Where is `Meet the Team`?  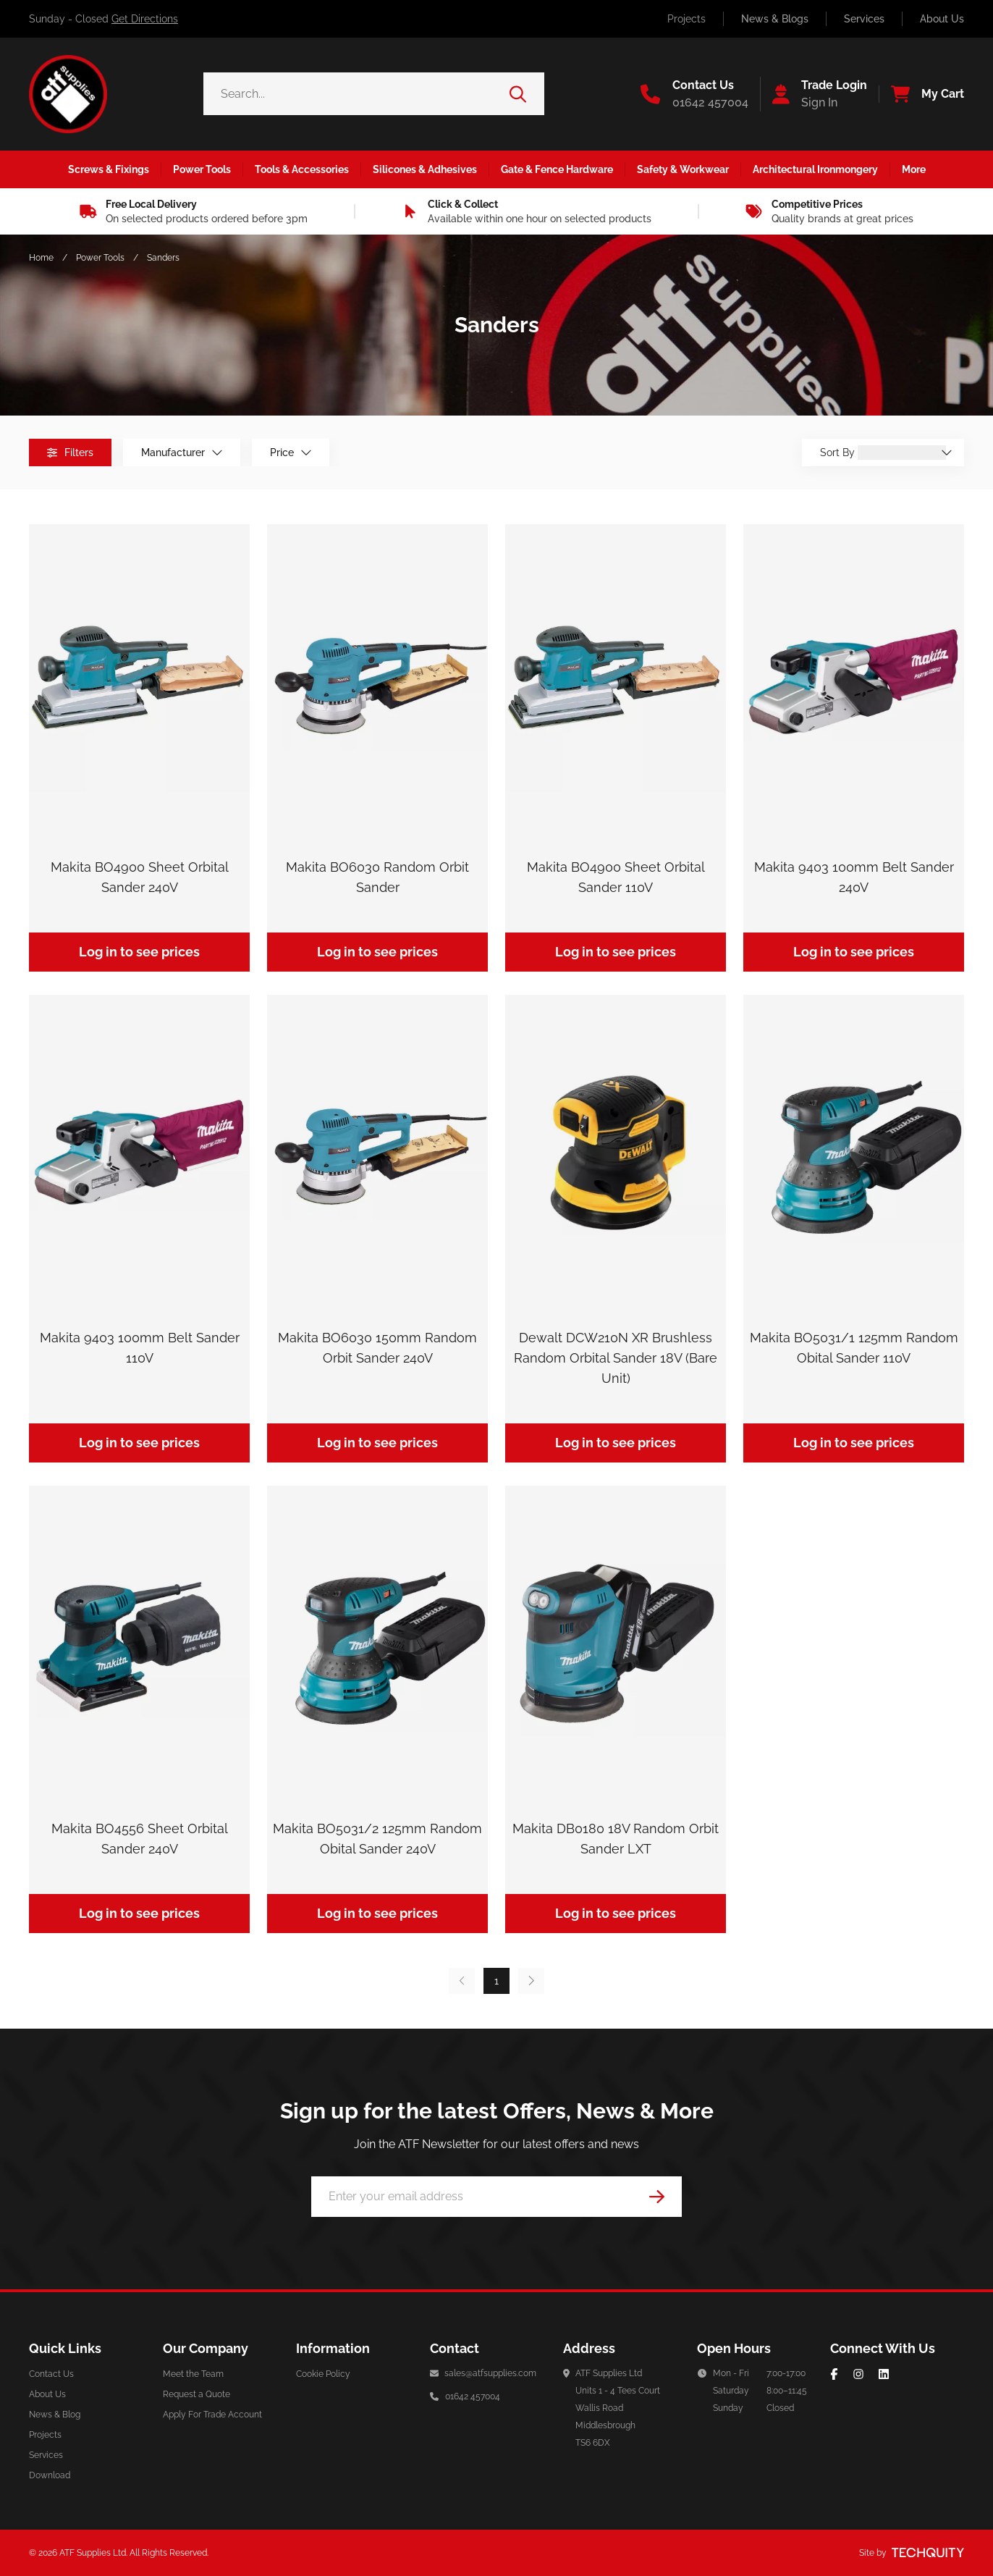
Meet the Team is located at coordinates (193, 2374).